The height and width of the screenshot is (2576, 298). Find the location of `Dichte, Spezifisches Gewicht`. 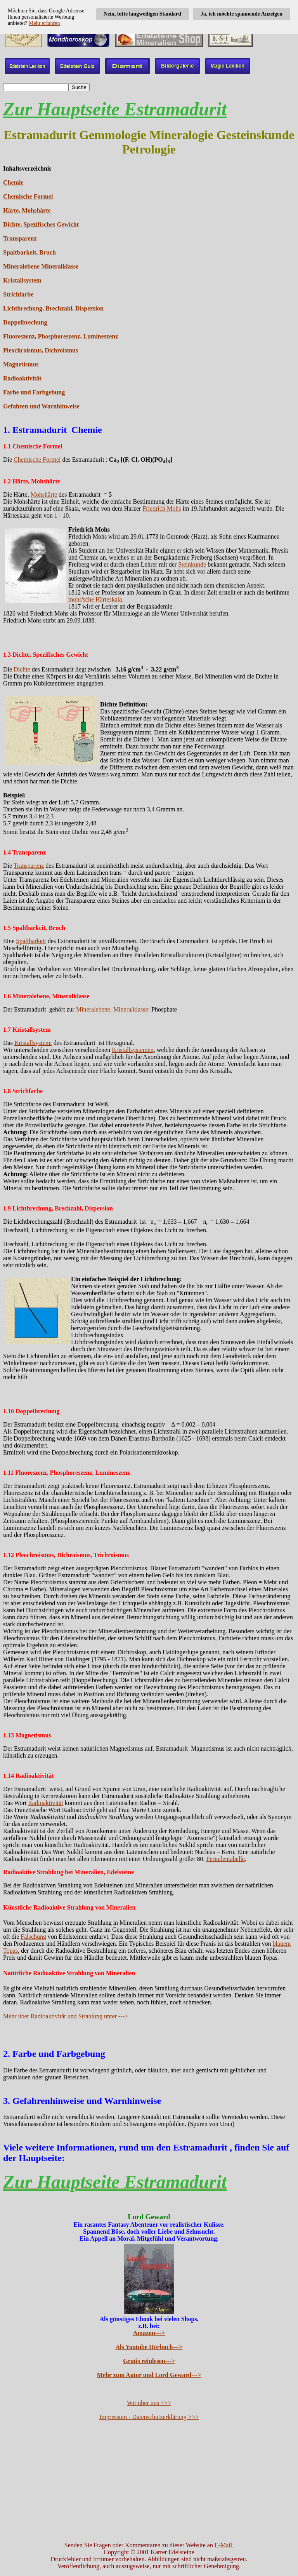

Dichte, Spezifisches Gewicht is located at coordinates (41, 224).